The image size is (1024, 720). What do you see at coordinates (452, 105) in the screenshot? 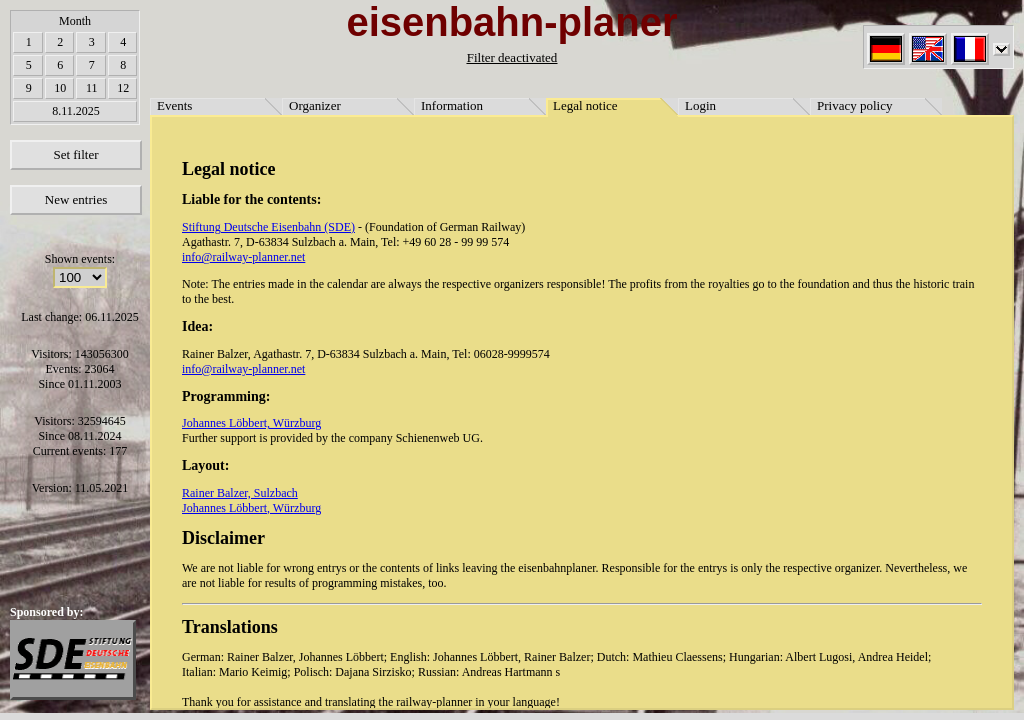
I see `Information` at bounding box center [452, 105].